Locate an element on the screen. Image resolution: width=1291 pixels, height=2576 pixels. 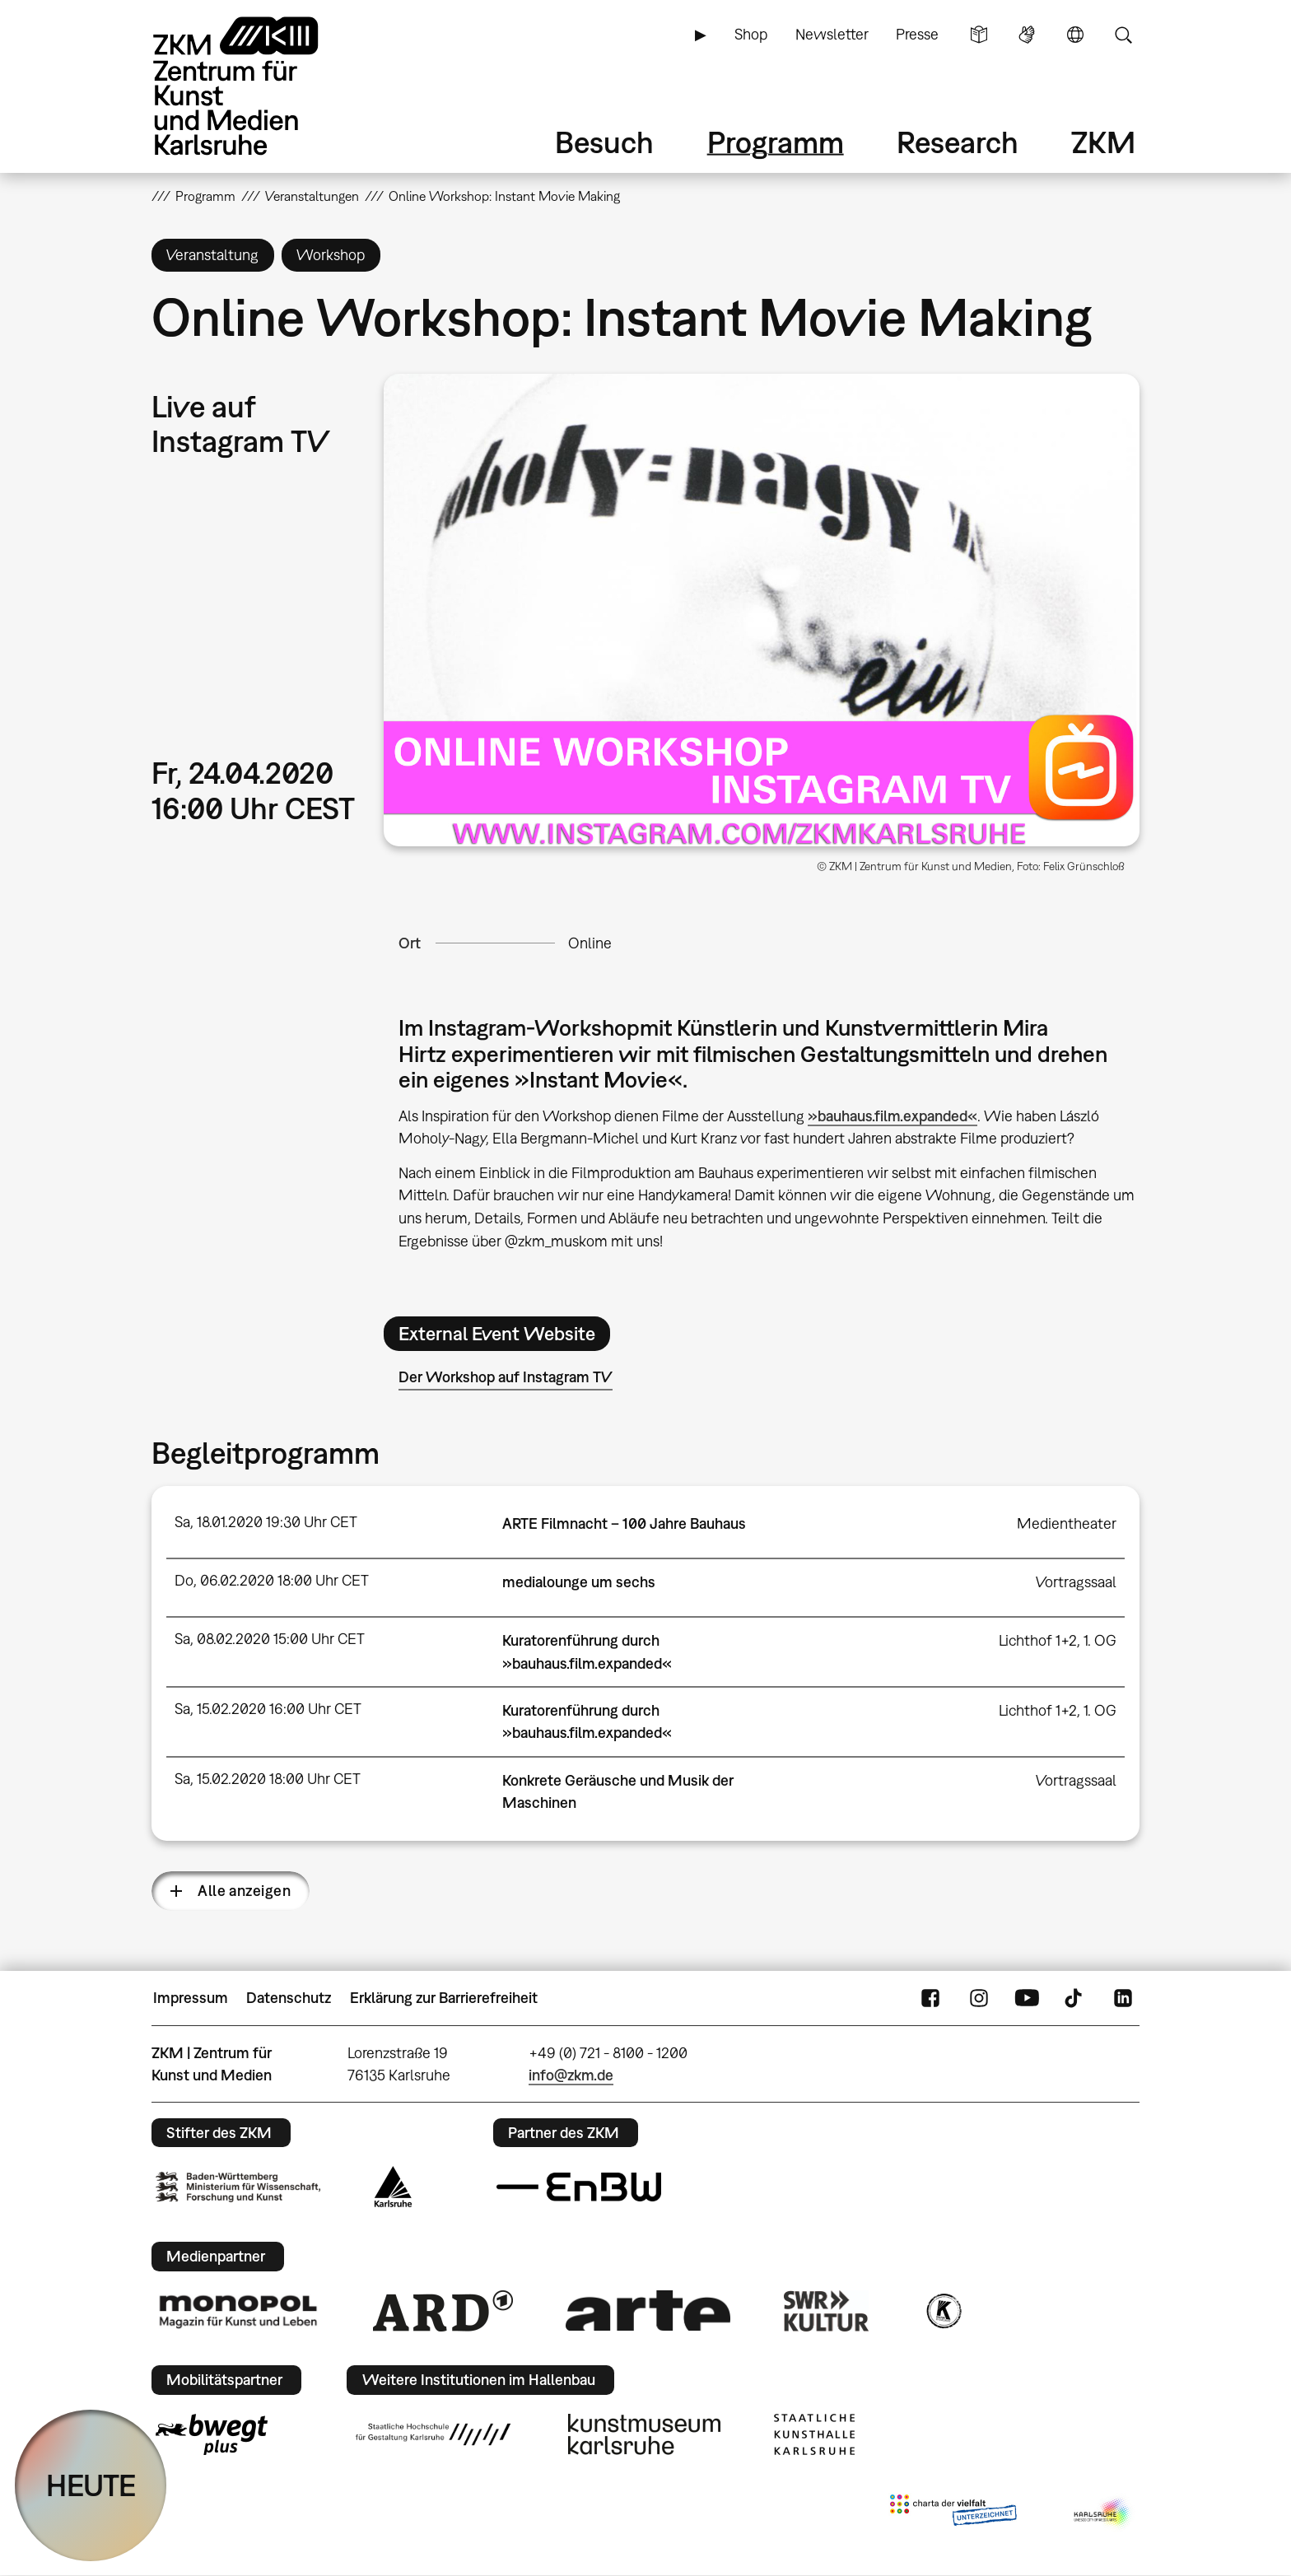
Gebärdensprache is located at coordinates (1026, 34).